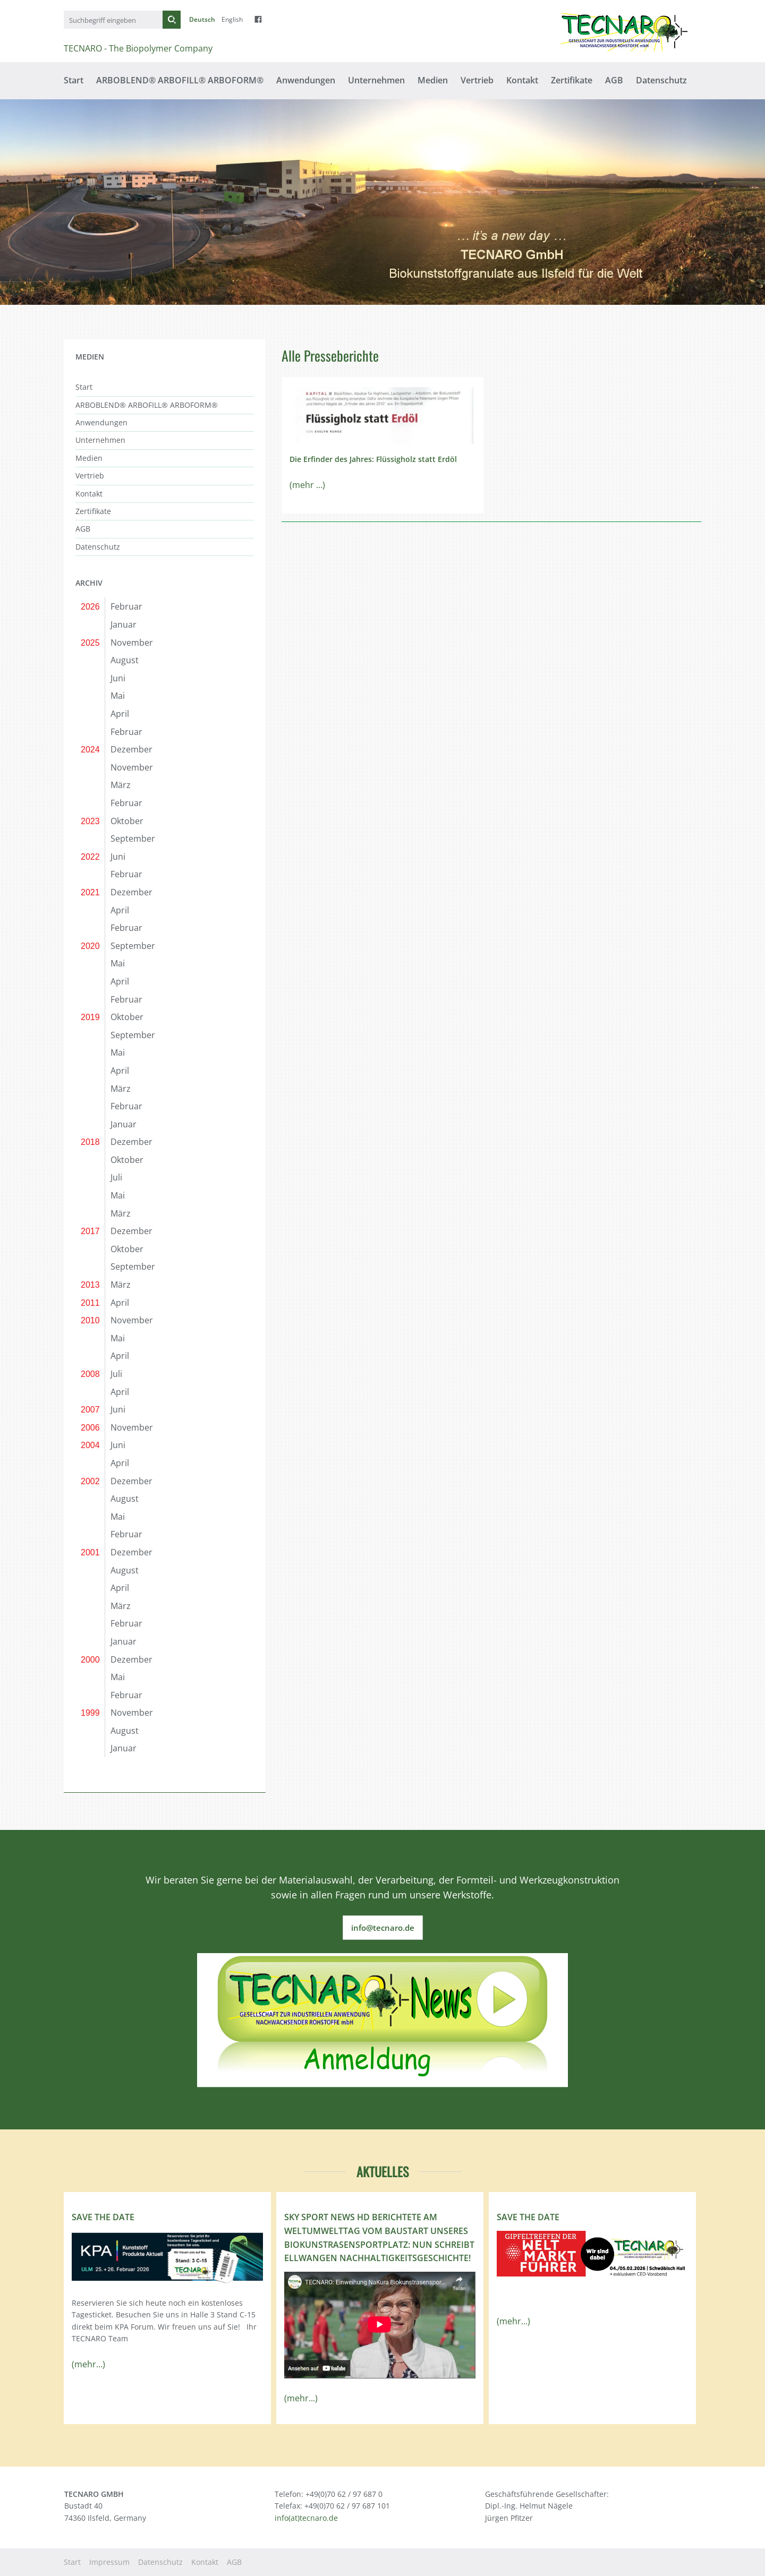  I want to click on 2019, so click(90, 1017).